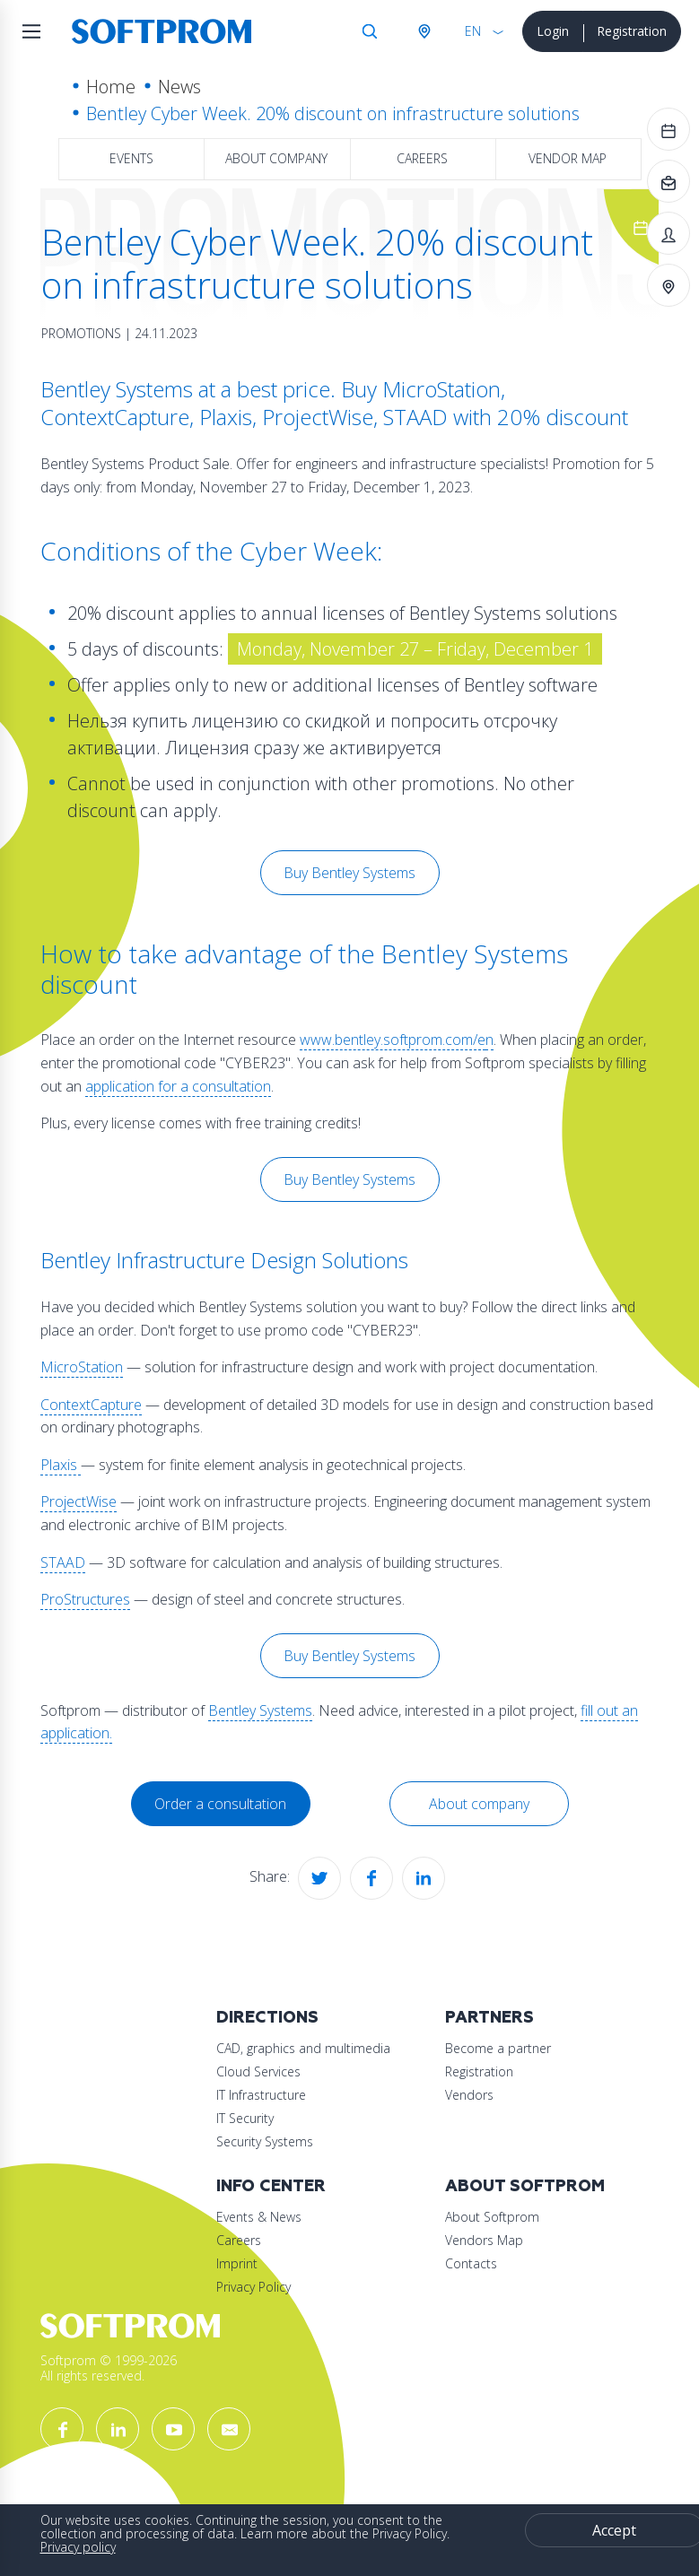  I want to click on ContextCapture, so click(91, 1404).